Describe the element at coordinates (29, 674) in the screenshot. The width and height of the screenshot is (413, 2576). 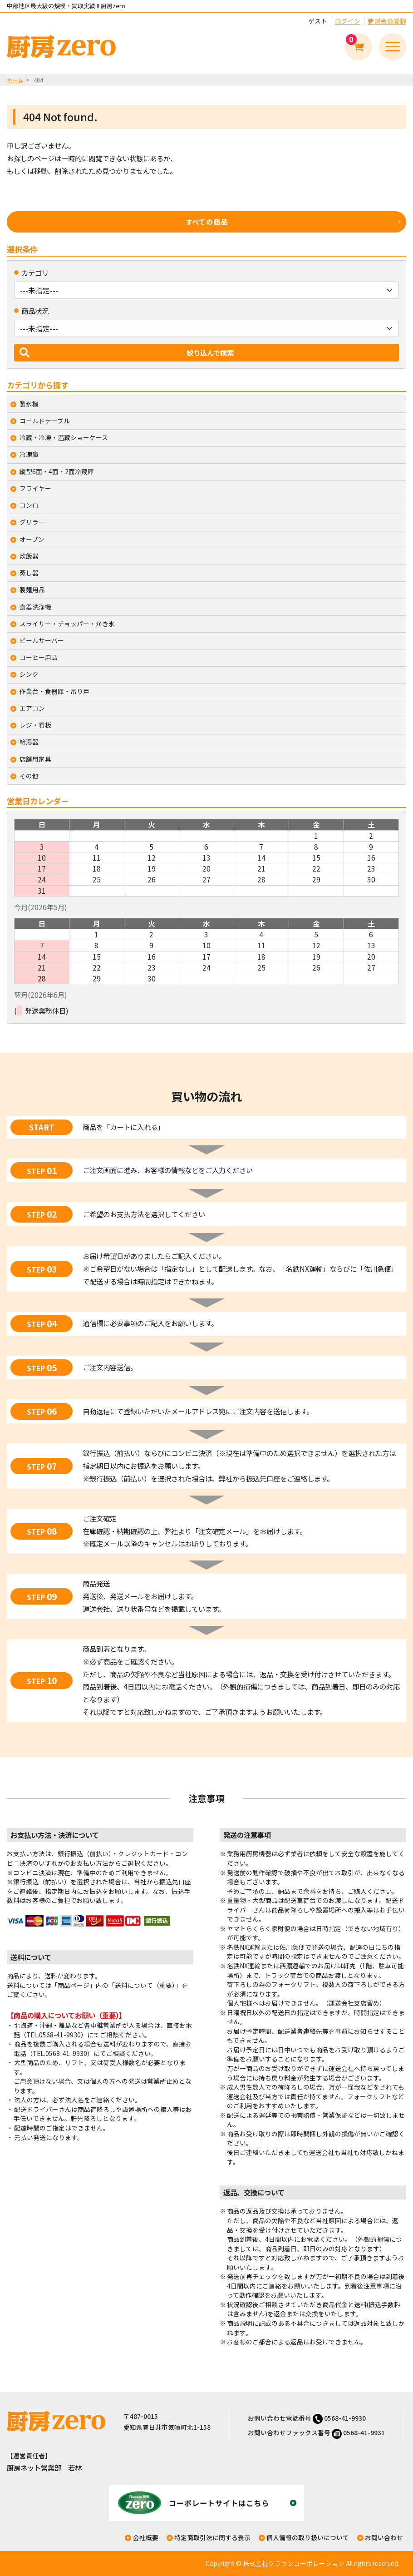
I see `シンク` at that location.